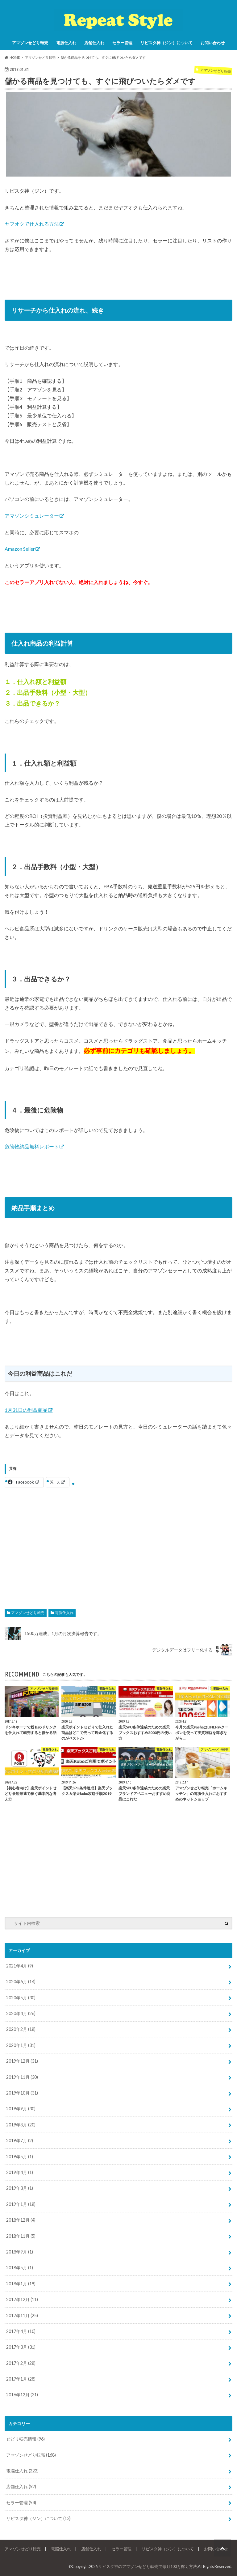 The image size is (237, 2576). What do you see at coordinates (19, 1965) in the screenshot?
I see `2021年4月 (9)` at bounding box center [19, 1965].